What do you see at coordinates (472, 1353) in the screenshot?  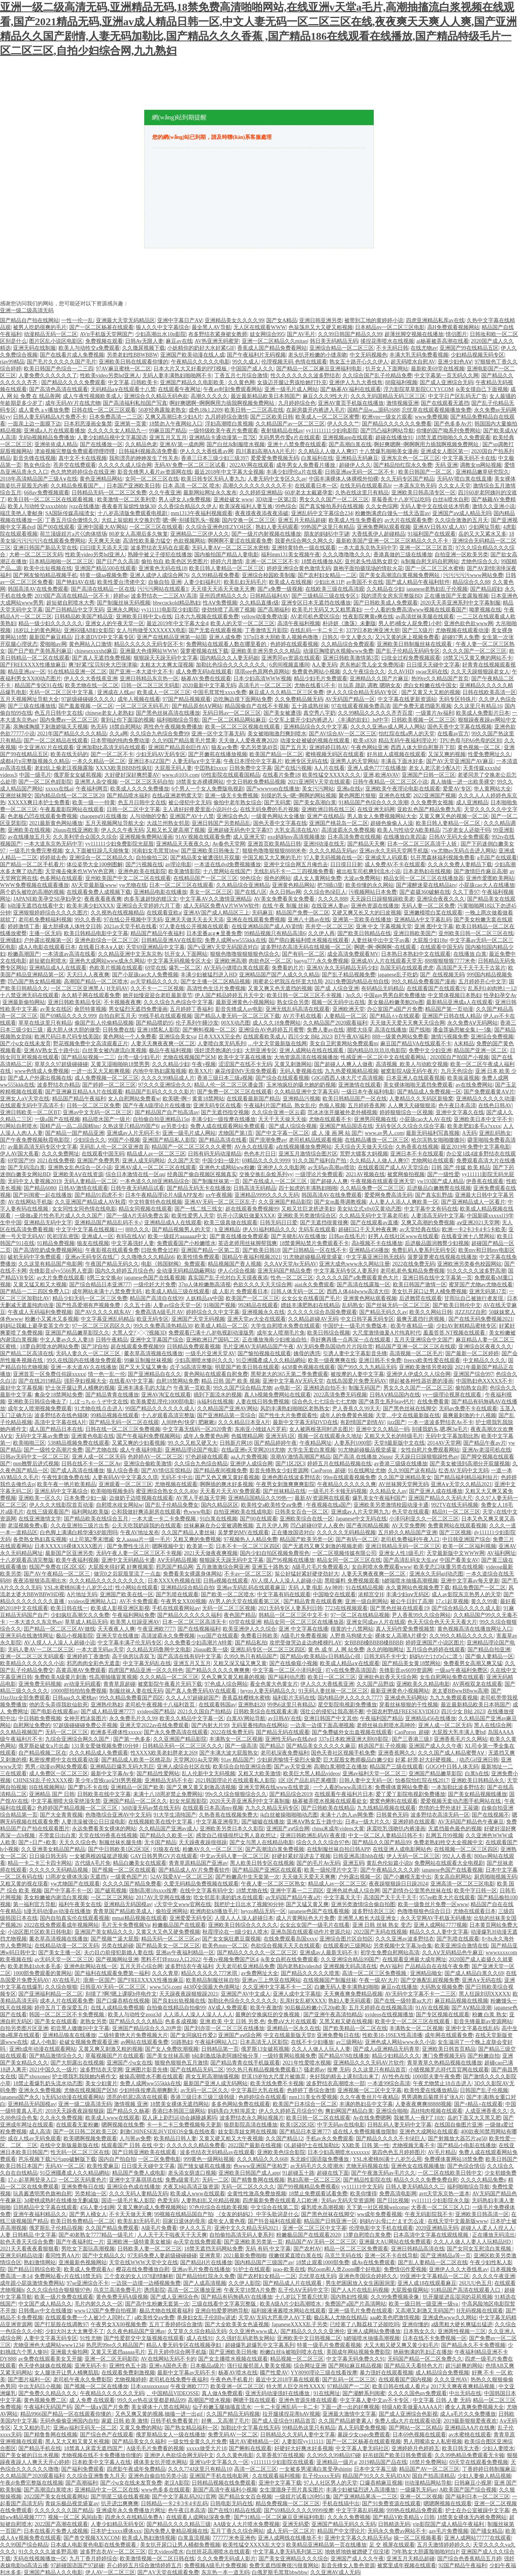 I see `国产最新一区二区婷婷` at bounding box center [472, 1353].